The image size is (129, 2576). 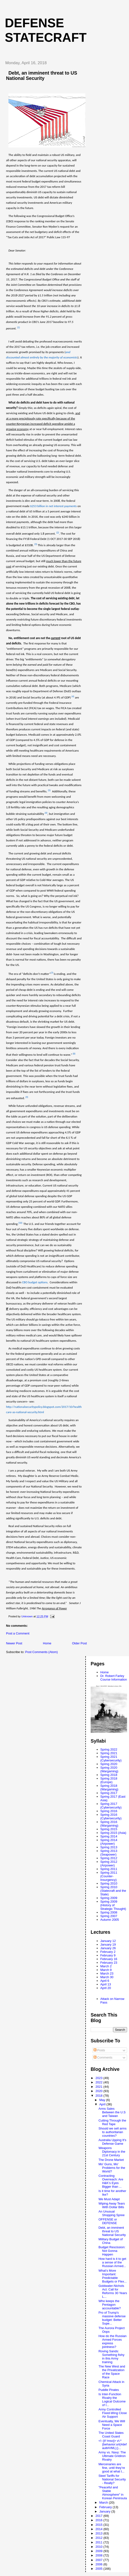 I want to click on Is Inter-Function Rivalry the Logical Outcome of I..., so click(x=112, y=2399).